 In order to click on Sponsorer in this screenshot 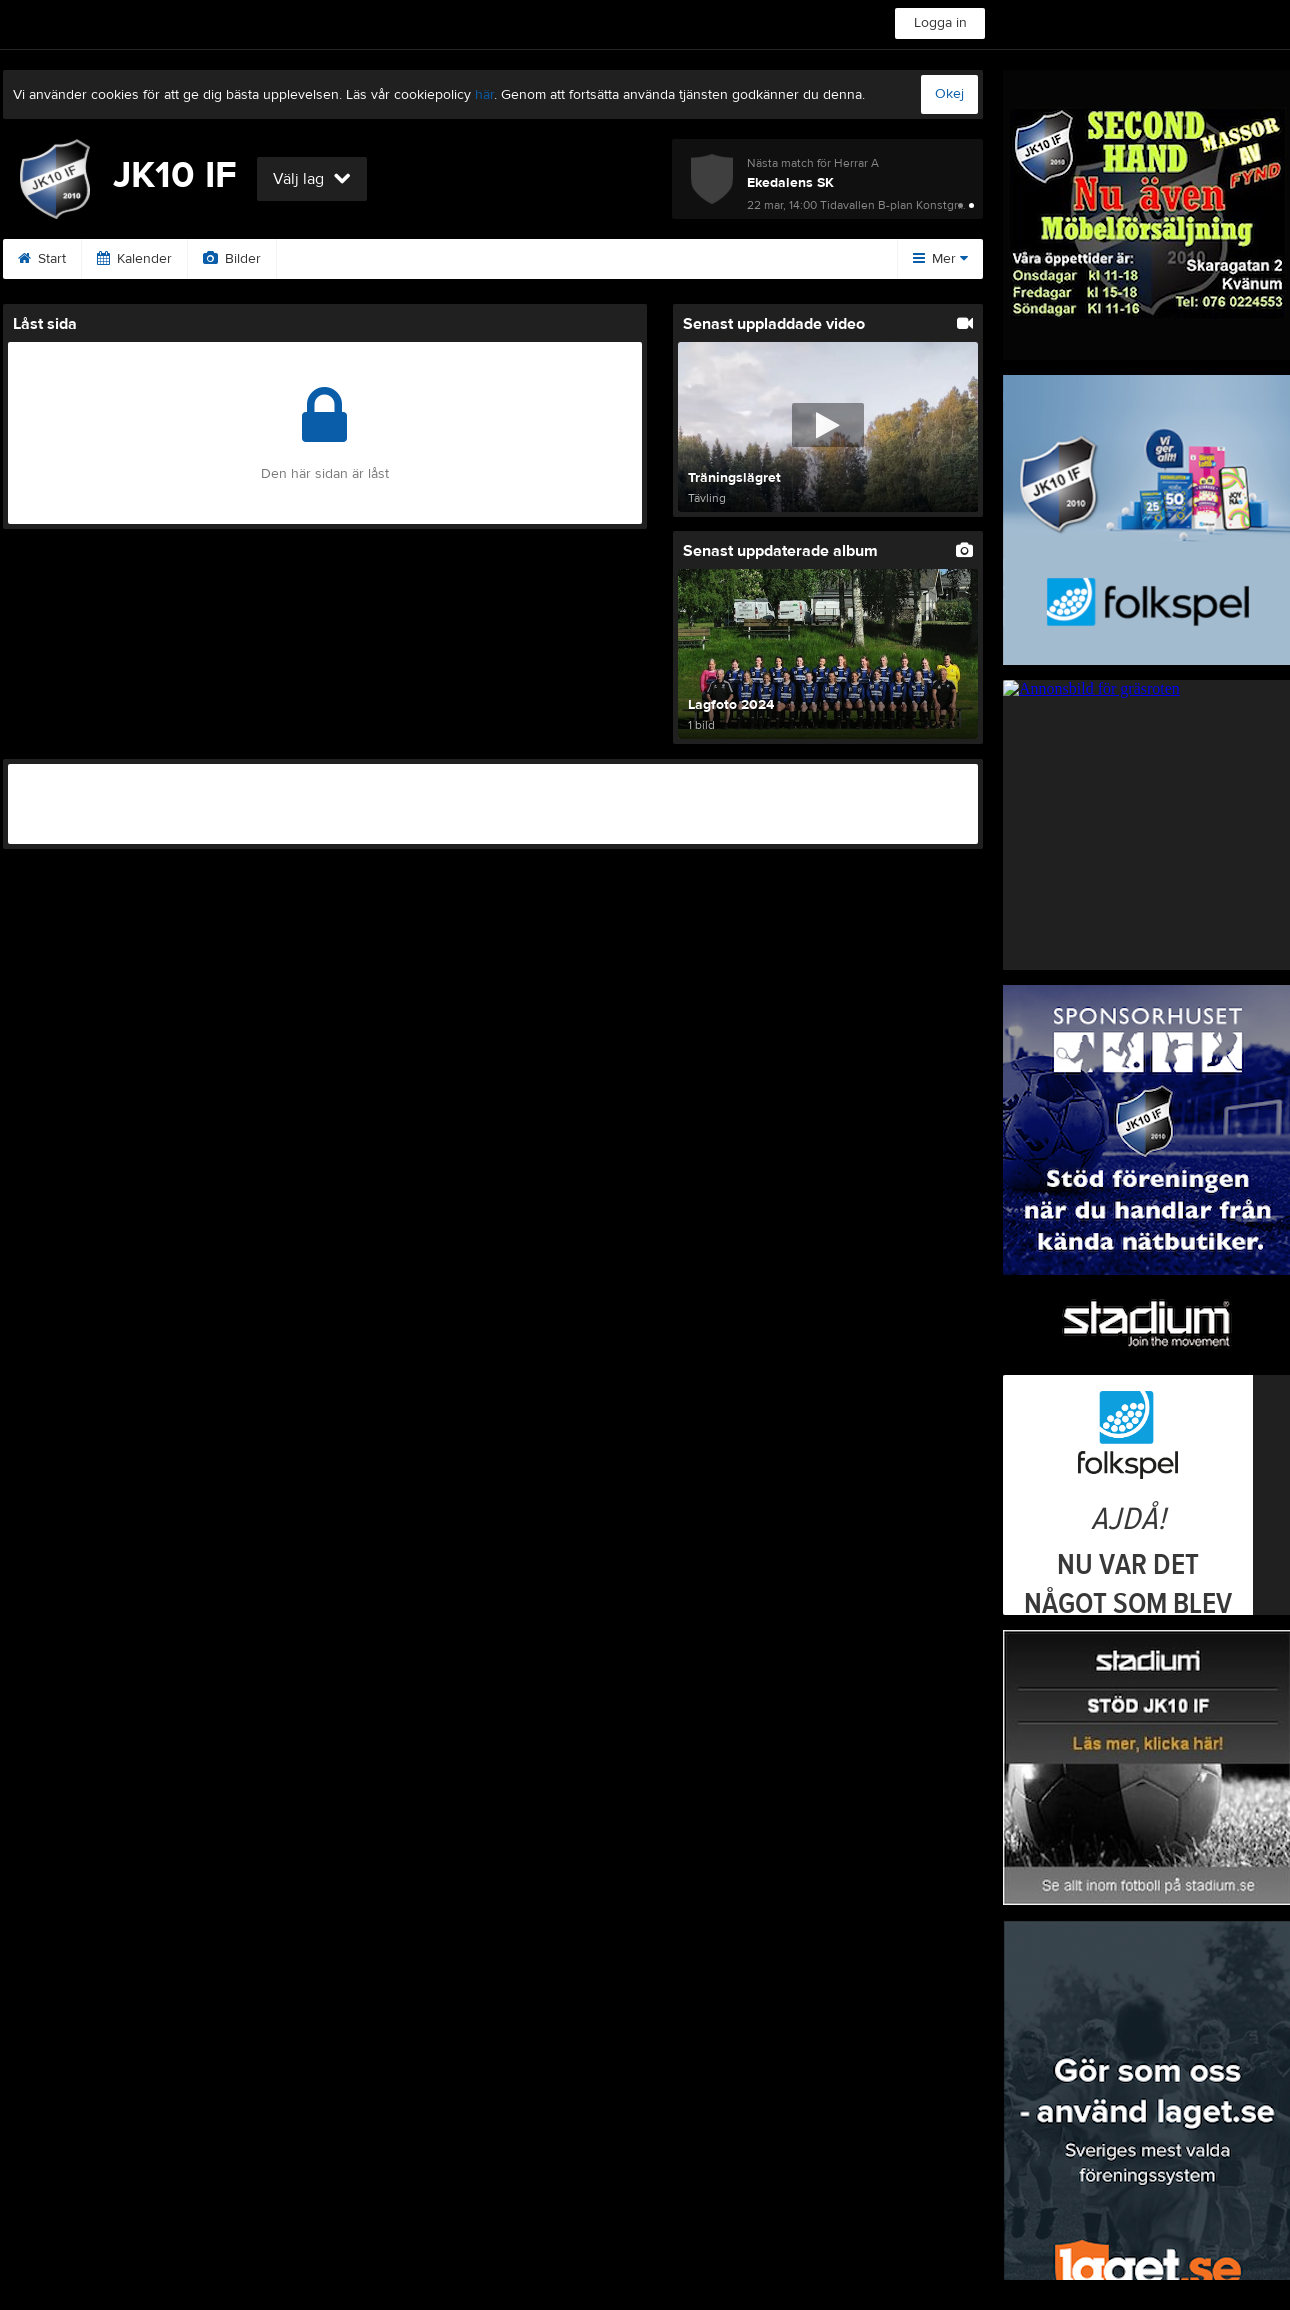, I will do `click(335, 259)`.